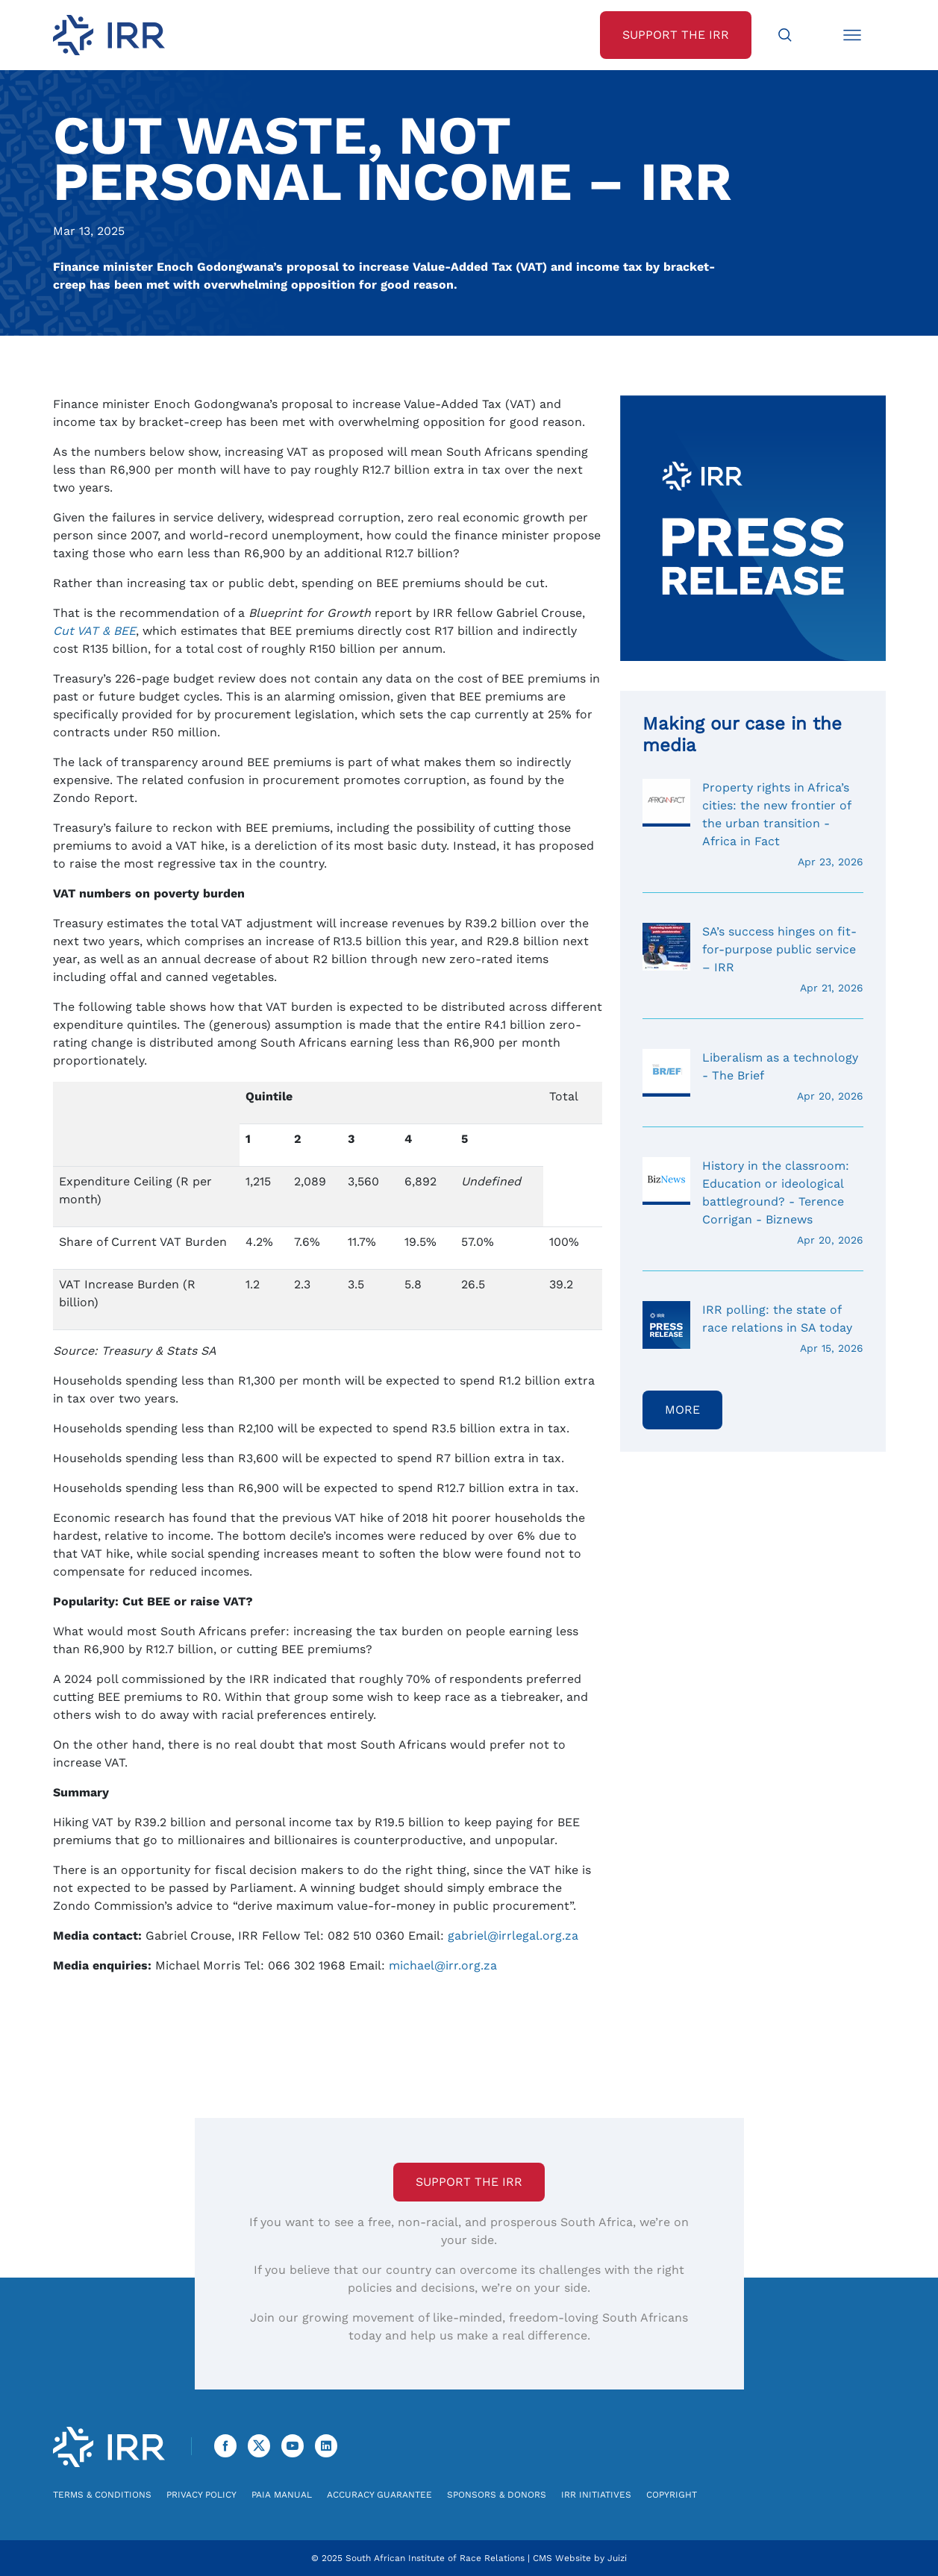  What do you see at coordinates (94, 631) in the screenshot?
I see `Cut VAT & BEE` at bounding box center [94, 631].